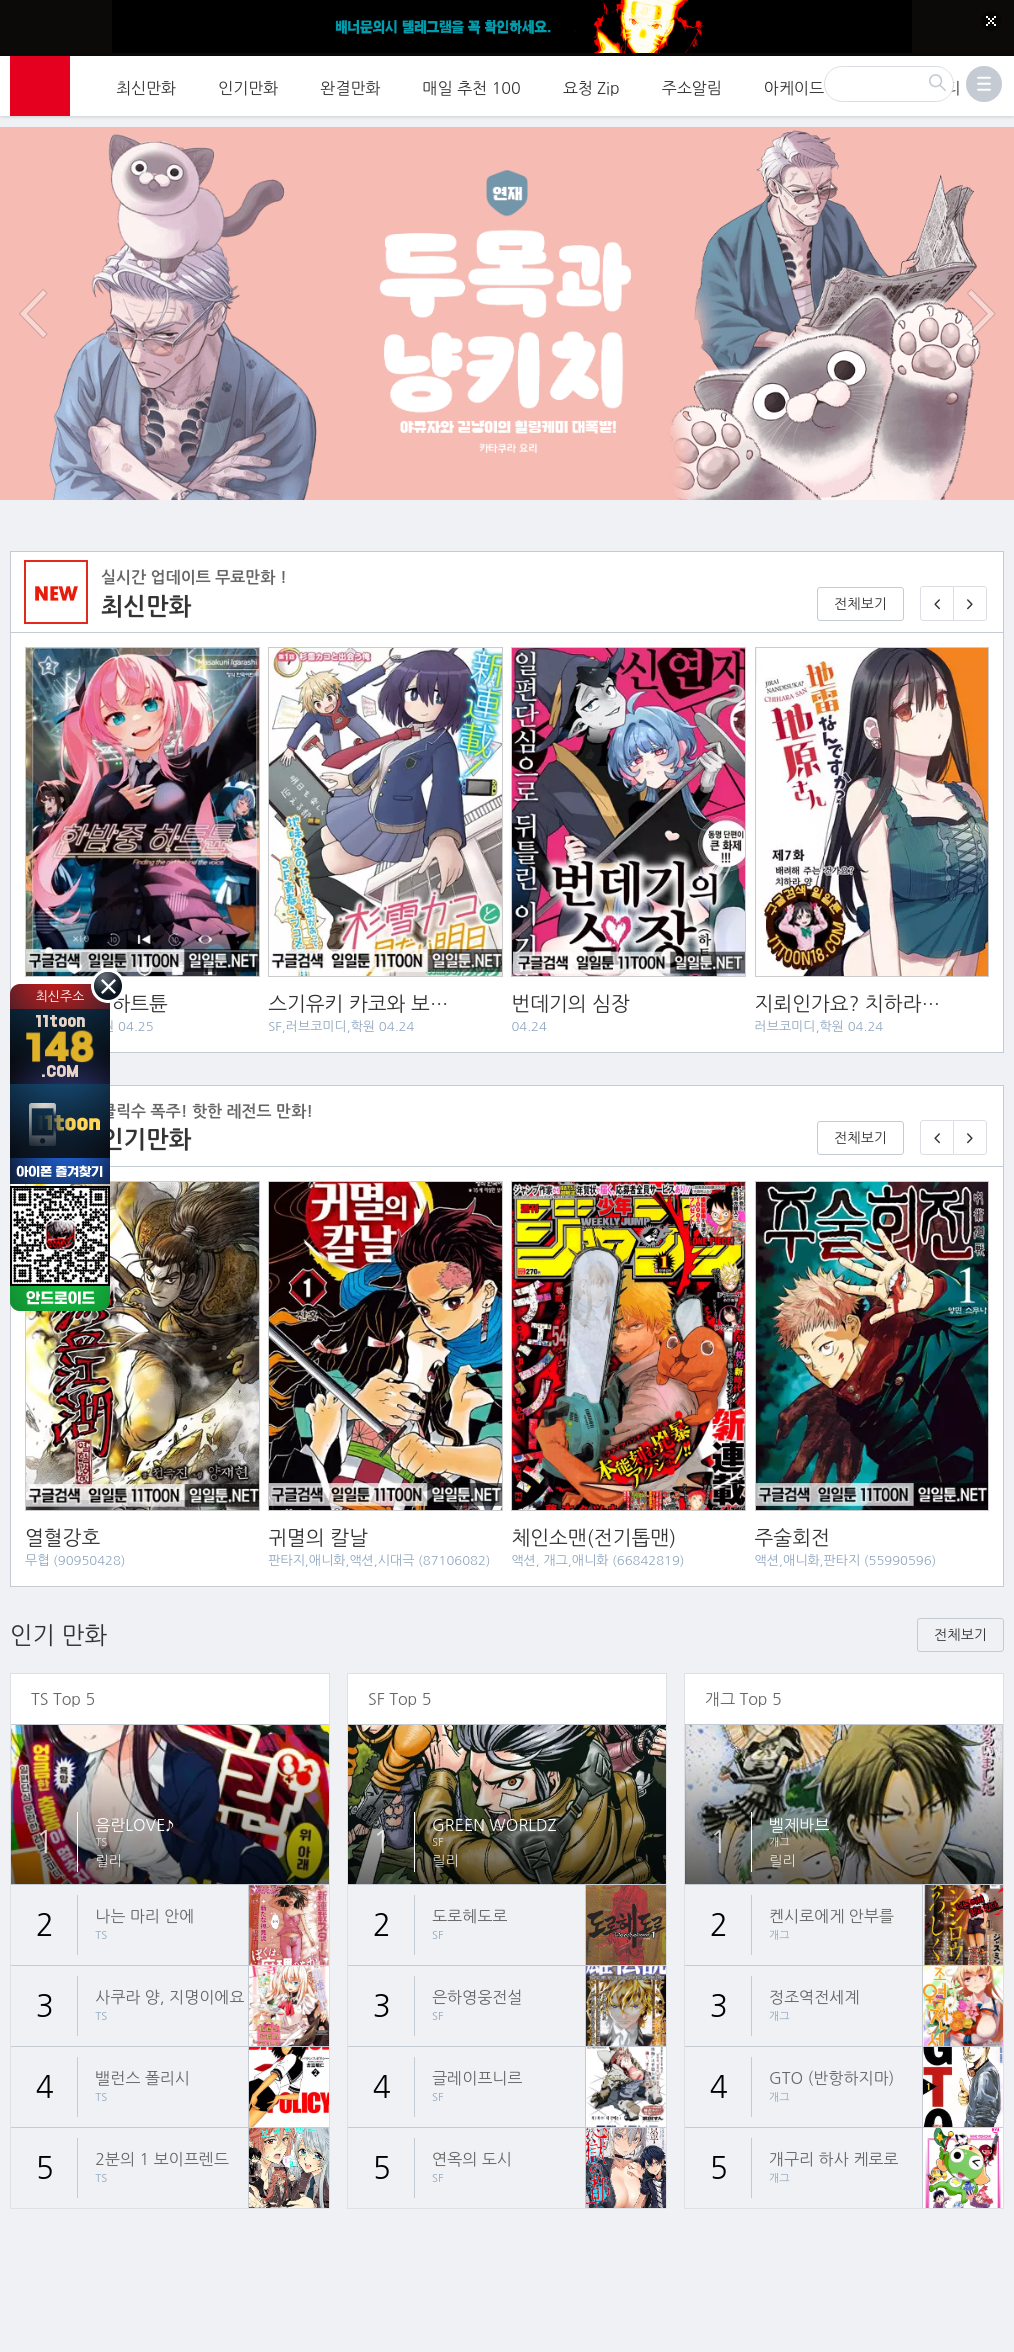 The image size is (1014, 2352). Describe the element at coordinates (33, 290) in the screenshot. I see `이전 이벤트/배너` at that location.